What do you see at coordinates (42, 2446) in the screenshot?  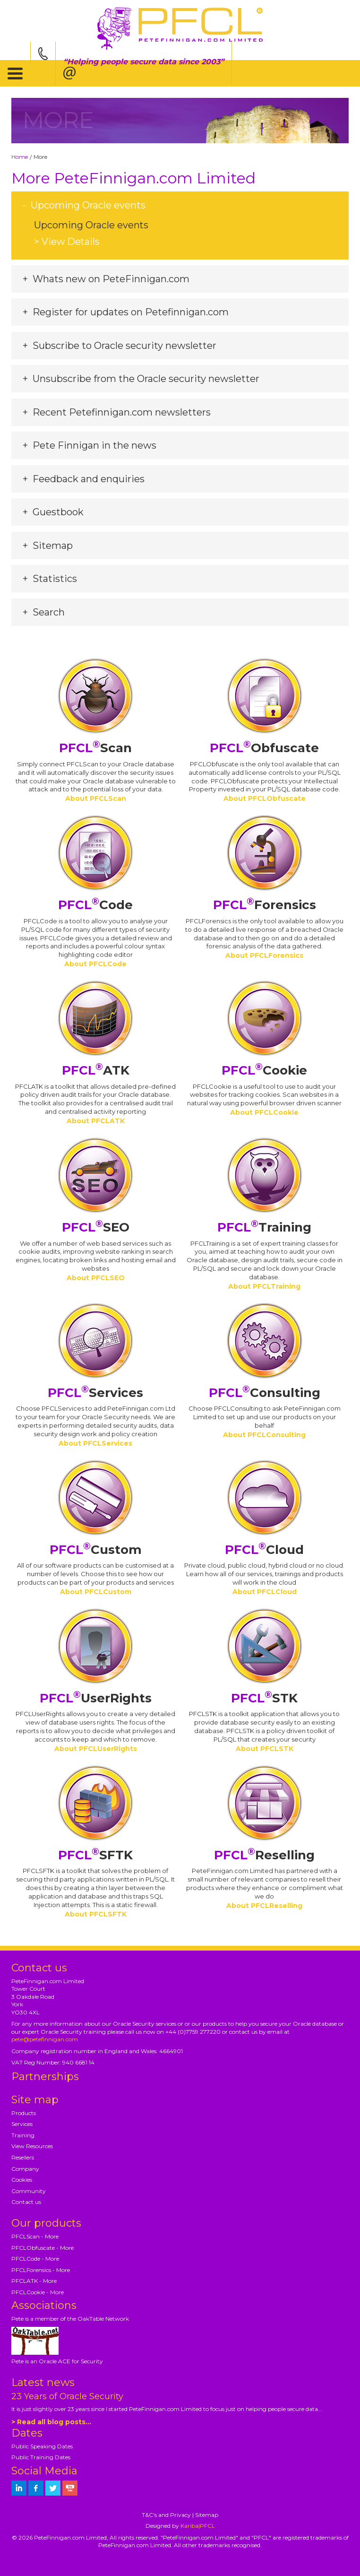 I see `Public Speaking Dates` at bounding box center [42, 2446].